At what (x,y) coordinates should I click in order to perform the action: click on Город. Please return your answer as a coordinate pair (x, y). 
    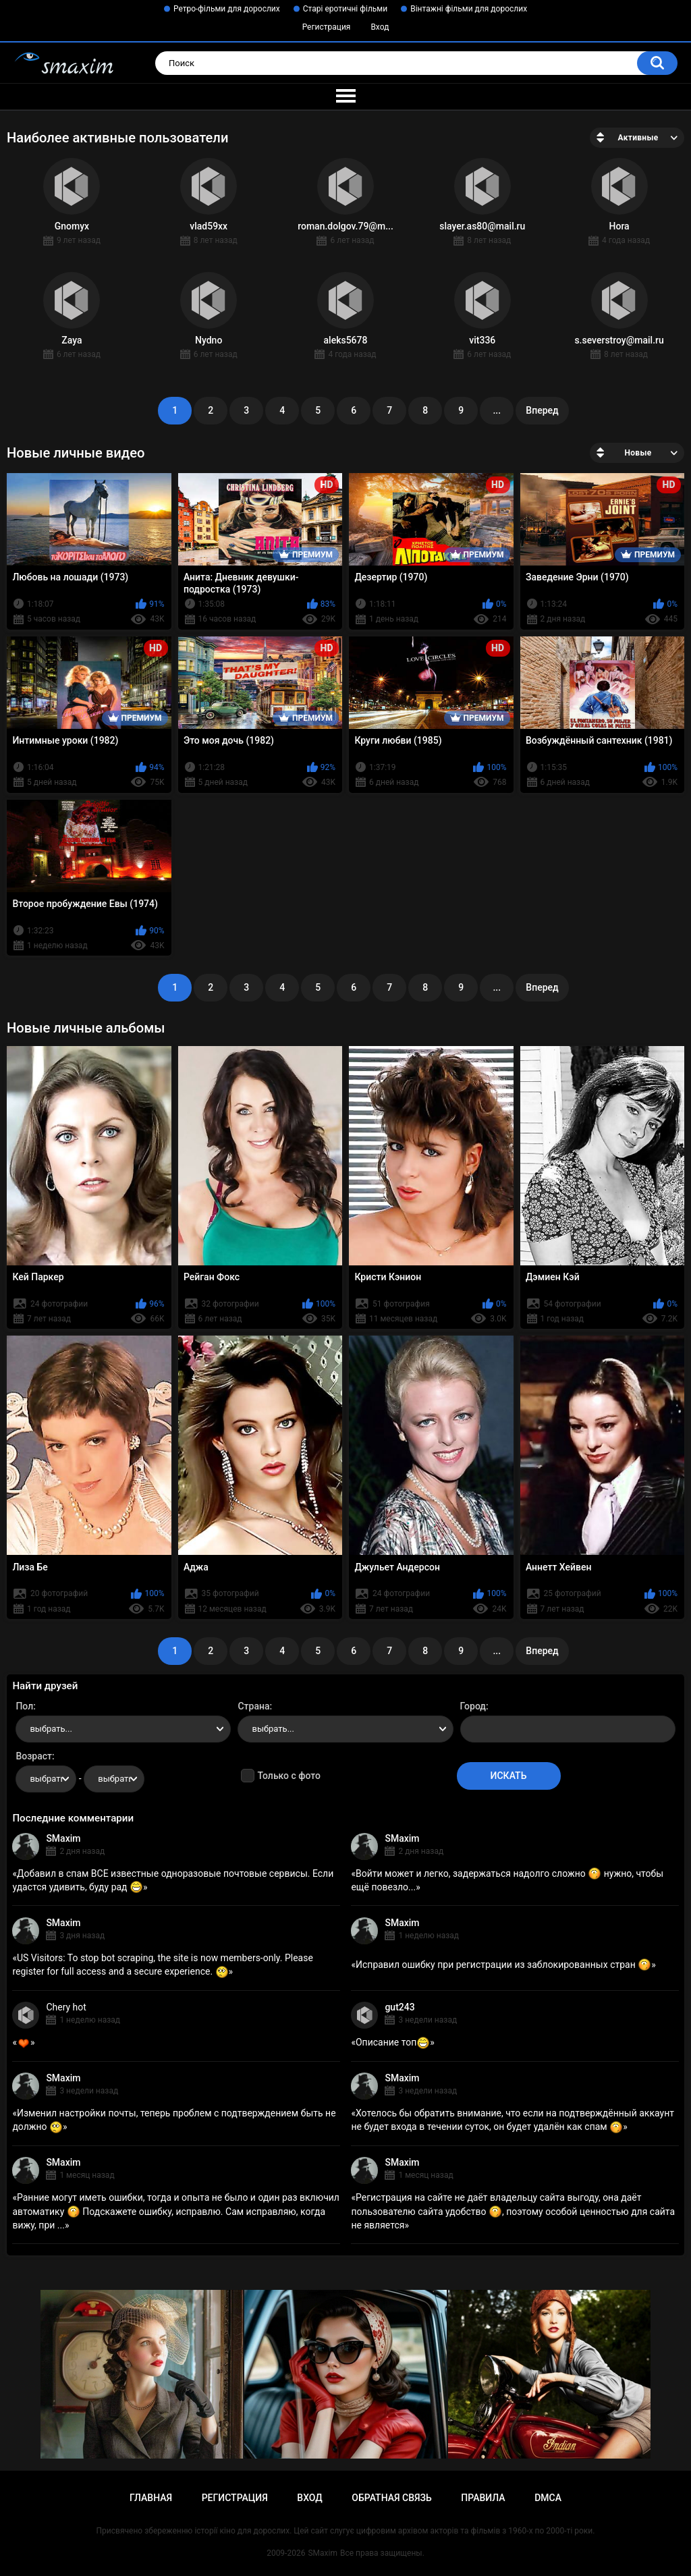
    Looking at the image, I should click on (473, 1706).